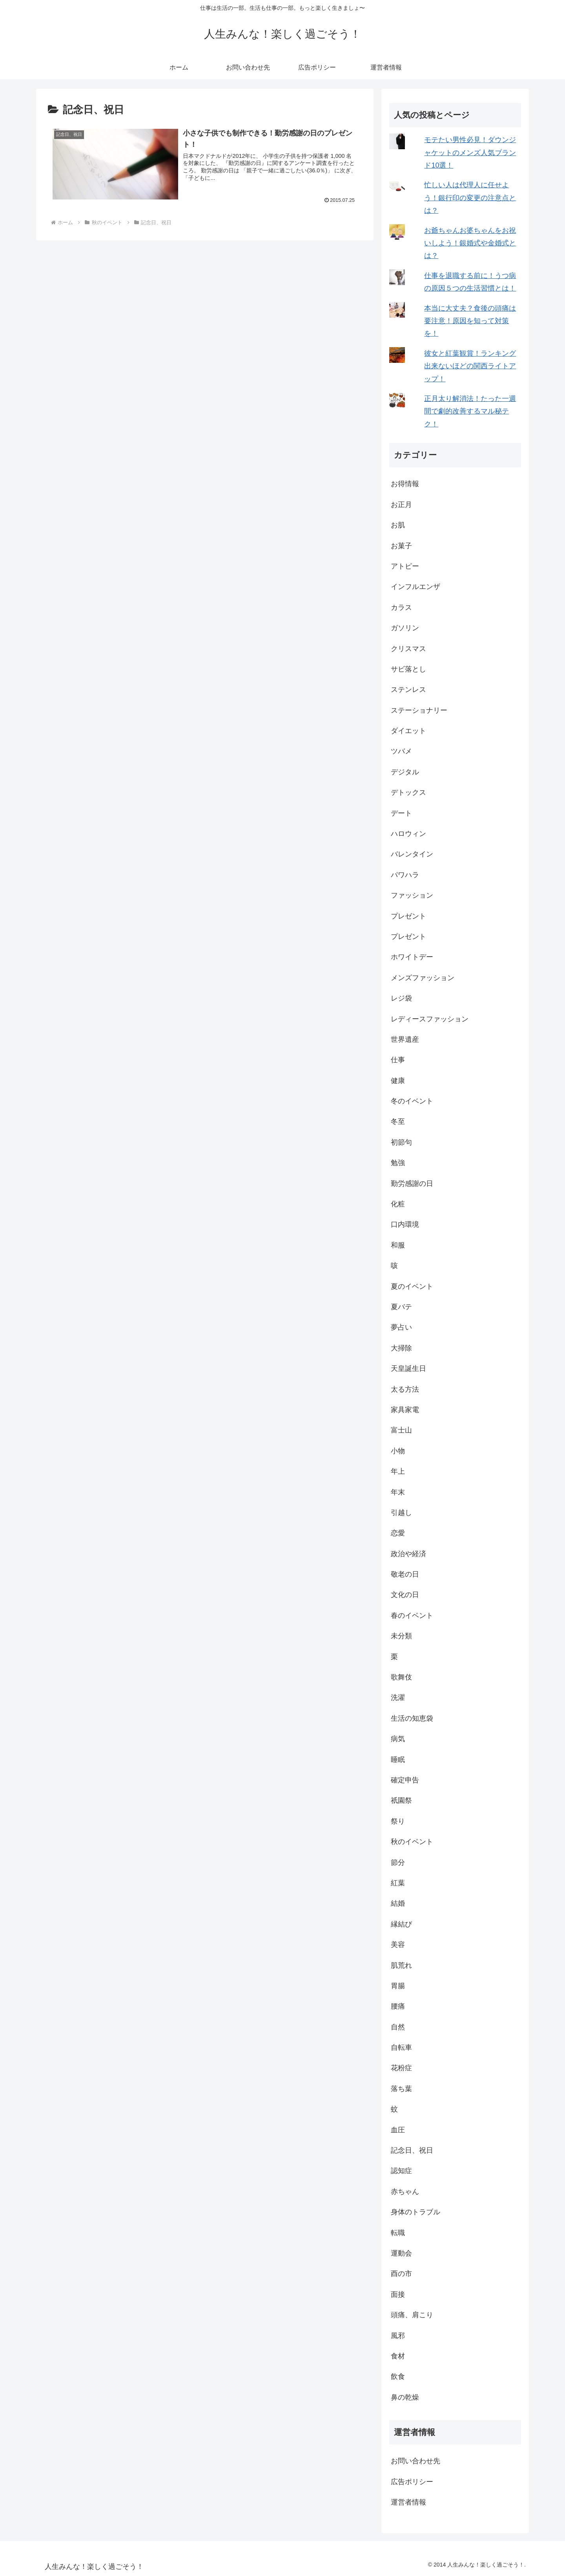 The height and width of the screenshot is (2576, 565). What do you see at coordinates (408, 792) in the screenshot?
I see `デトックス` at bounding box center [408, 792].